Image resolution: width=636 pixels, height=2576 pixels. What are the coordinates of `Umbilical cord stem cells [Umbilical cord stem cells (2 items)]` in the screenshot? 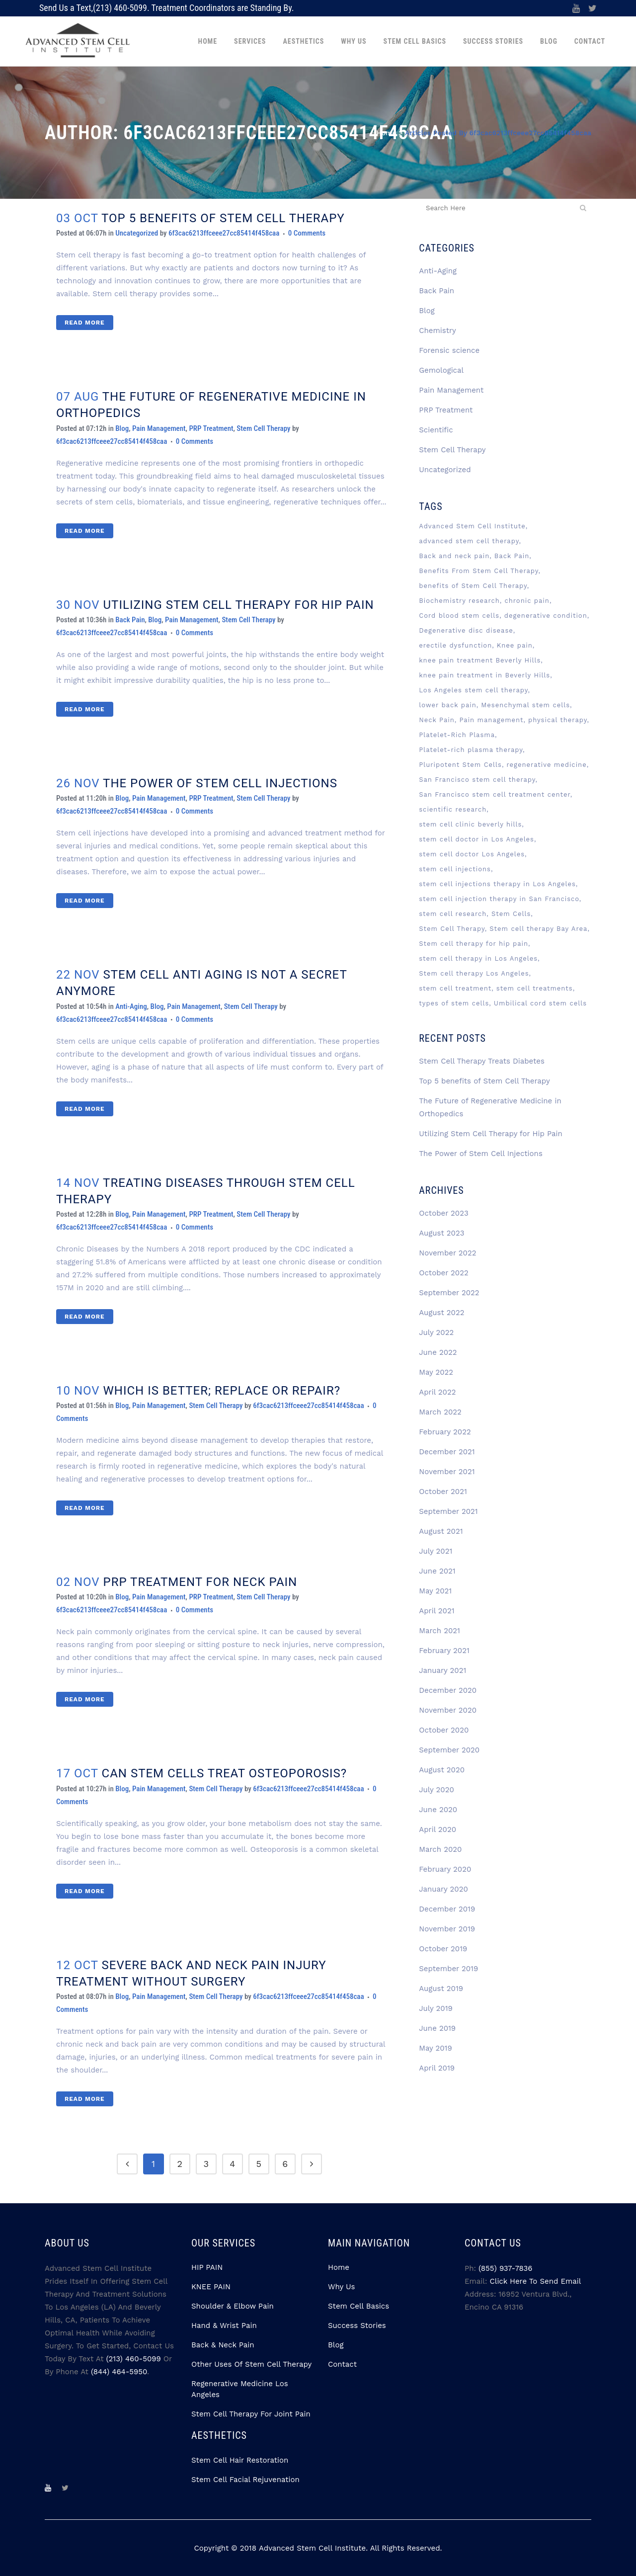 It's located at (540, 1003).